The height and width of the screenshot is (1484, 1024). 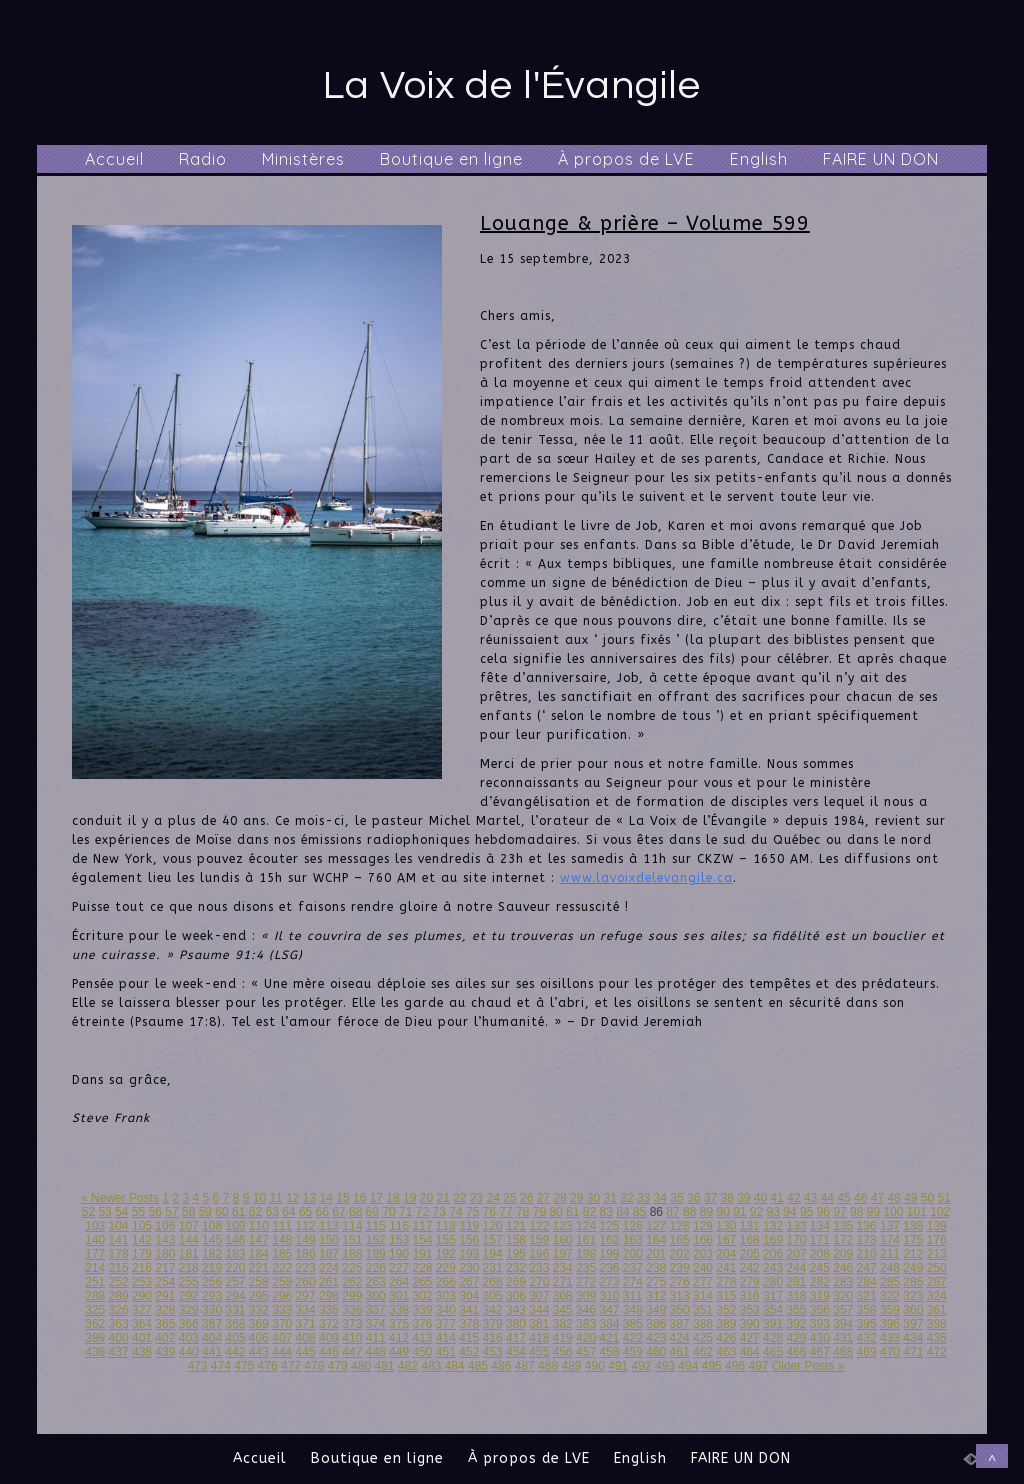 I want to click on 375, so click(x=399, y=1324).